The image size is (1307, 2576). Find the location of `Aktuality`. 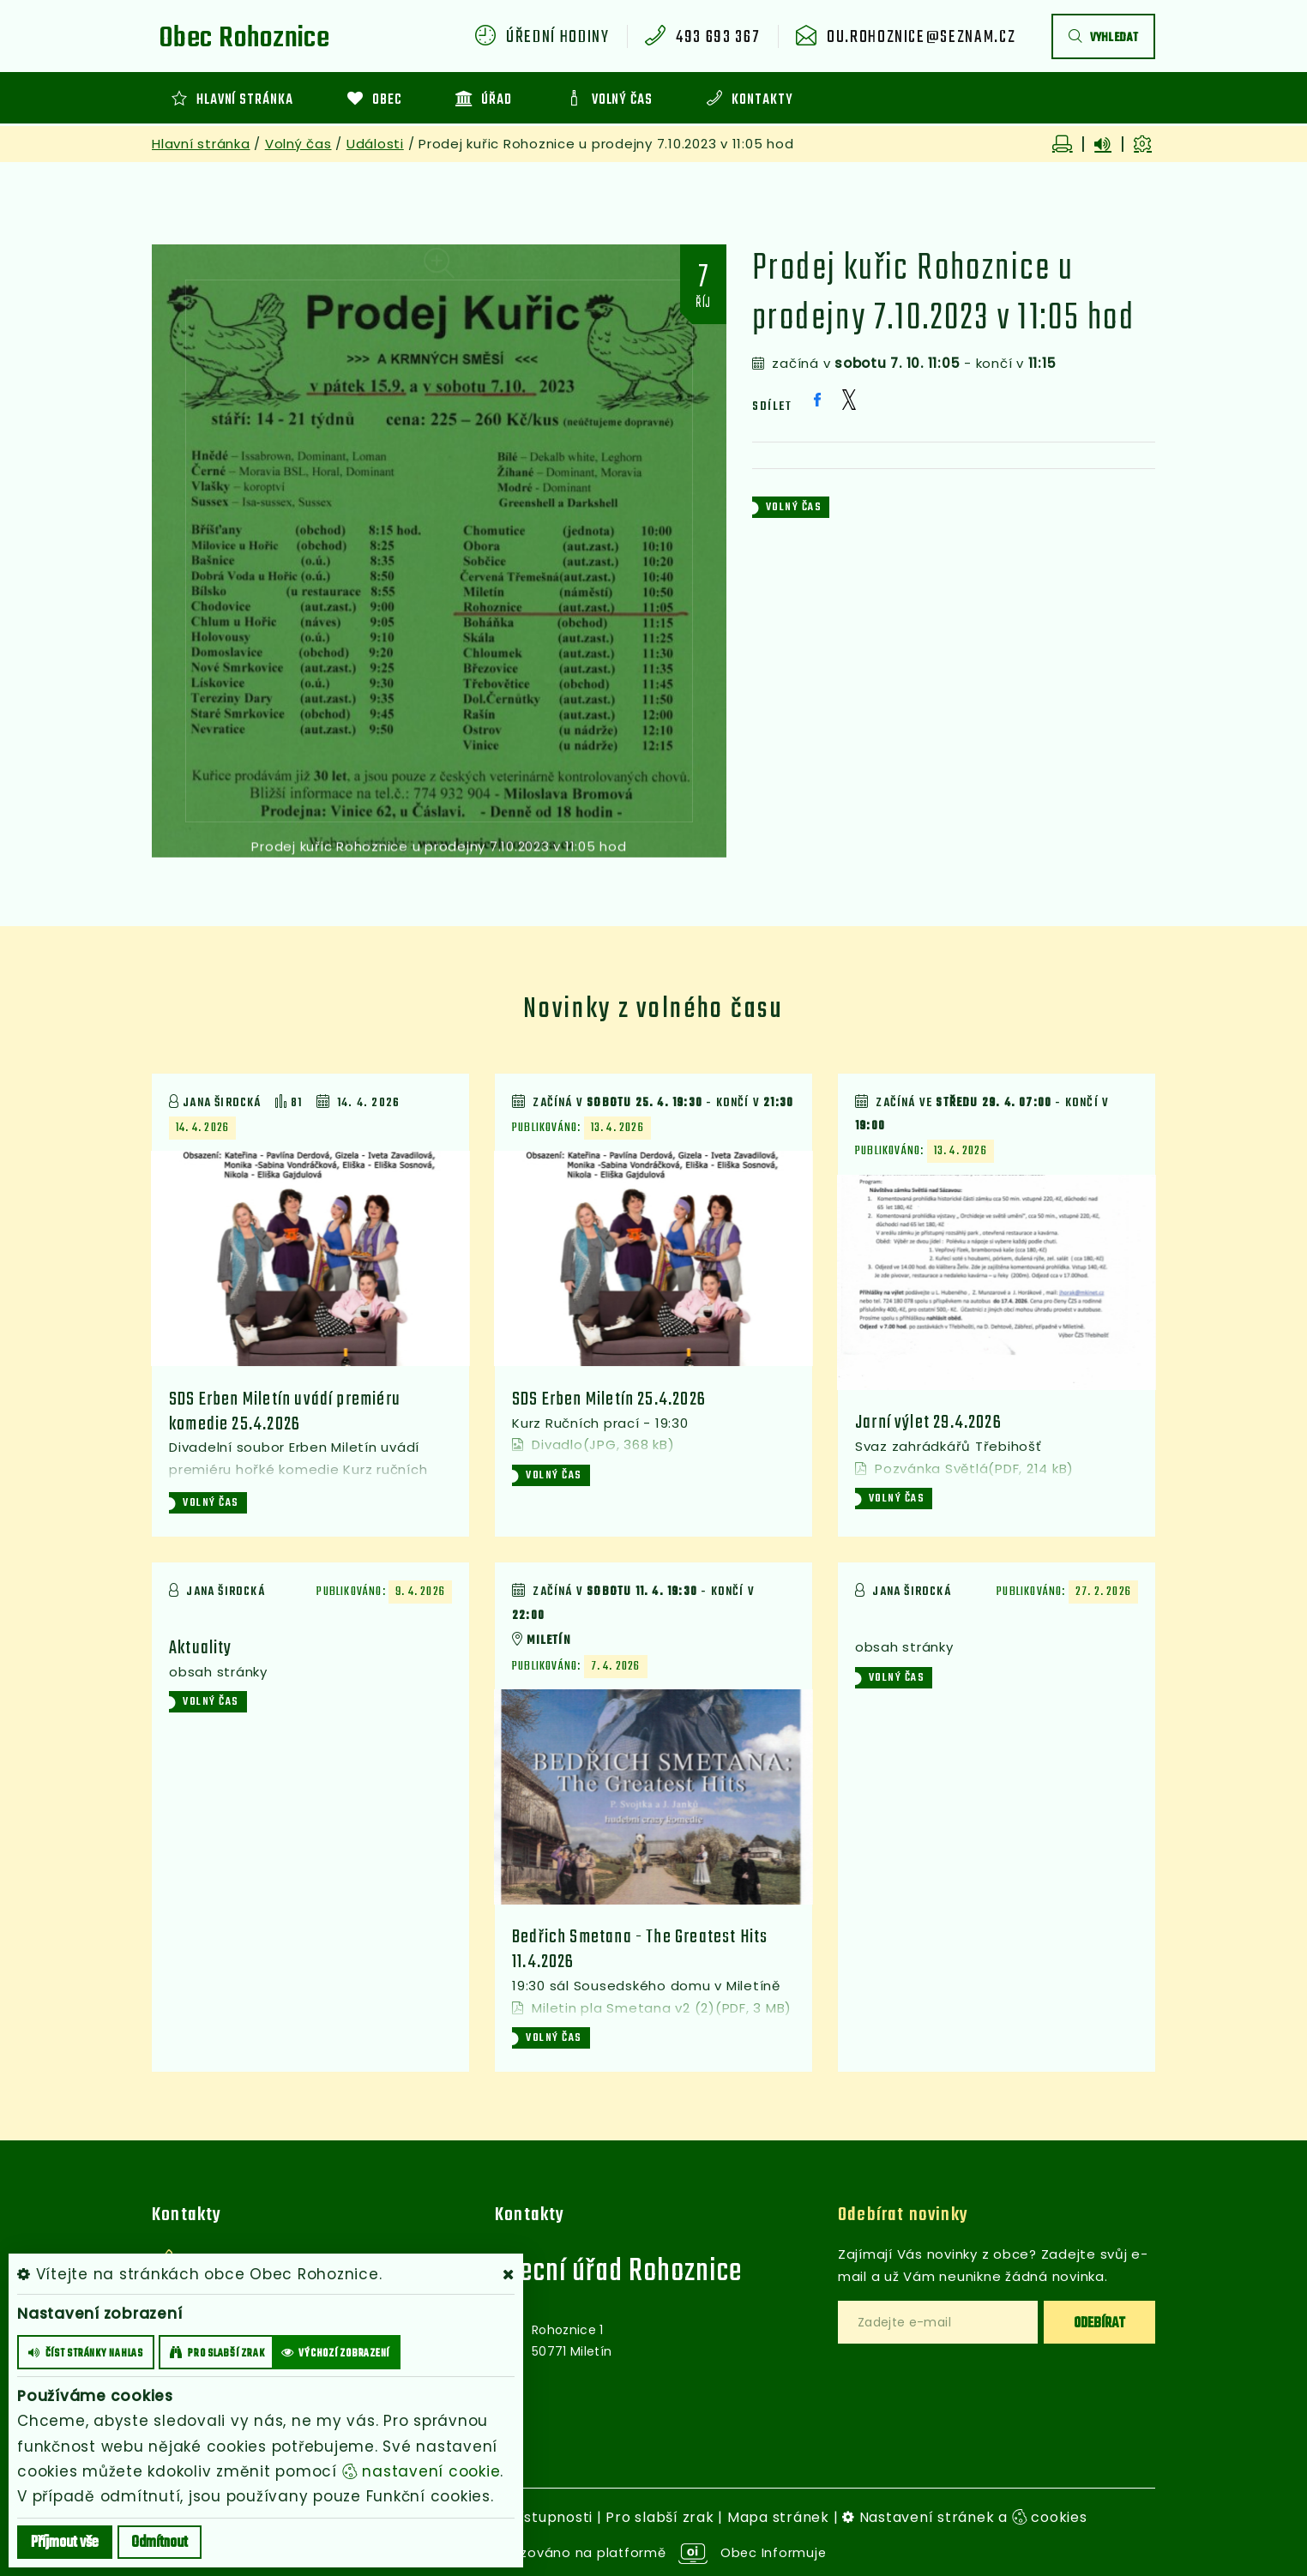

Aktuality is located at coordinates (203, 1649).